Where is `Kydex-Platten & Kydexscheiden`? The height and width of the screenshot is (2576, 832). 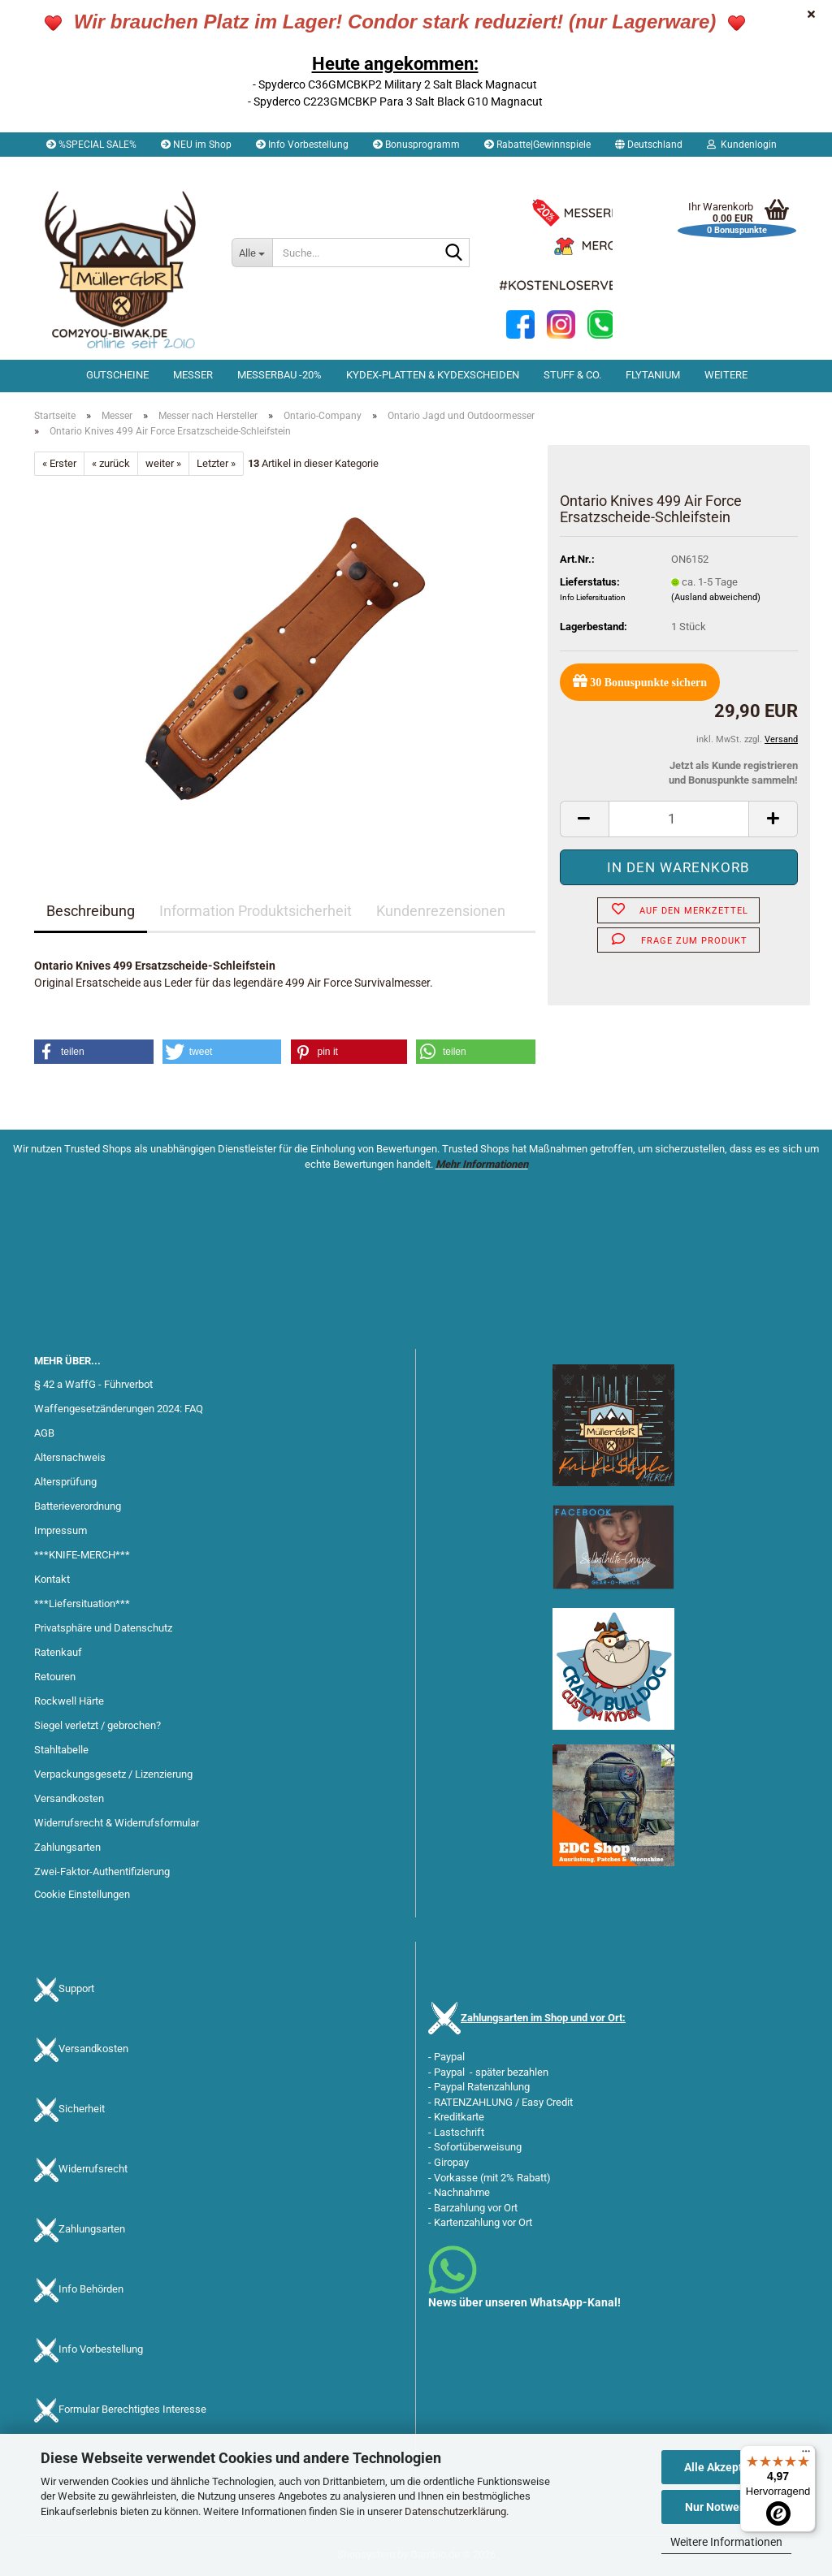 Kydex-Platten & Kydexscheiden is located at coordinates (432, 375).